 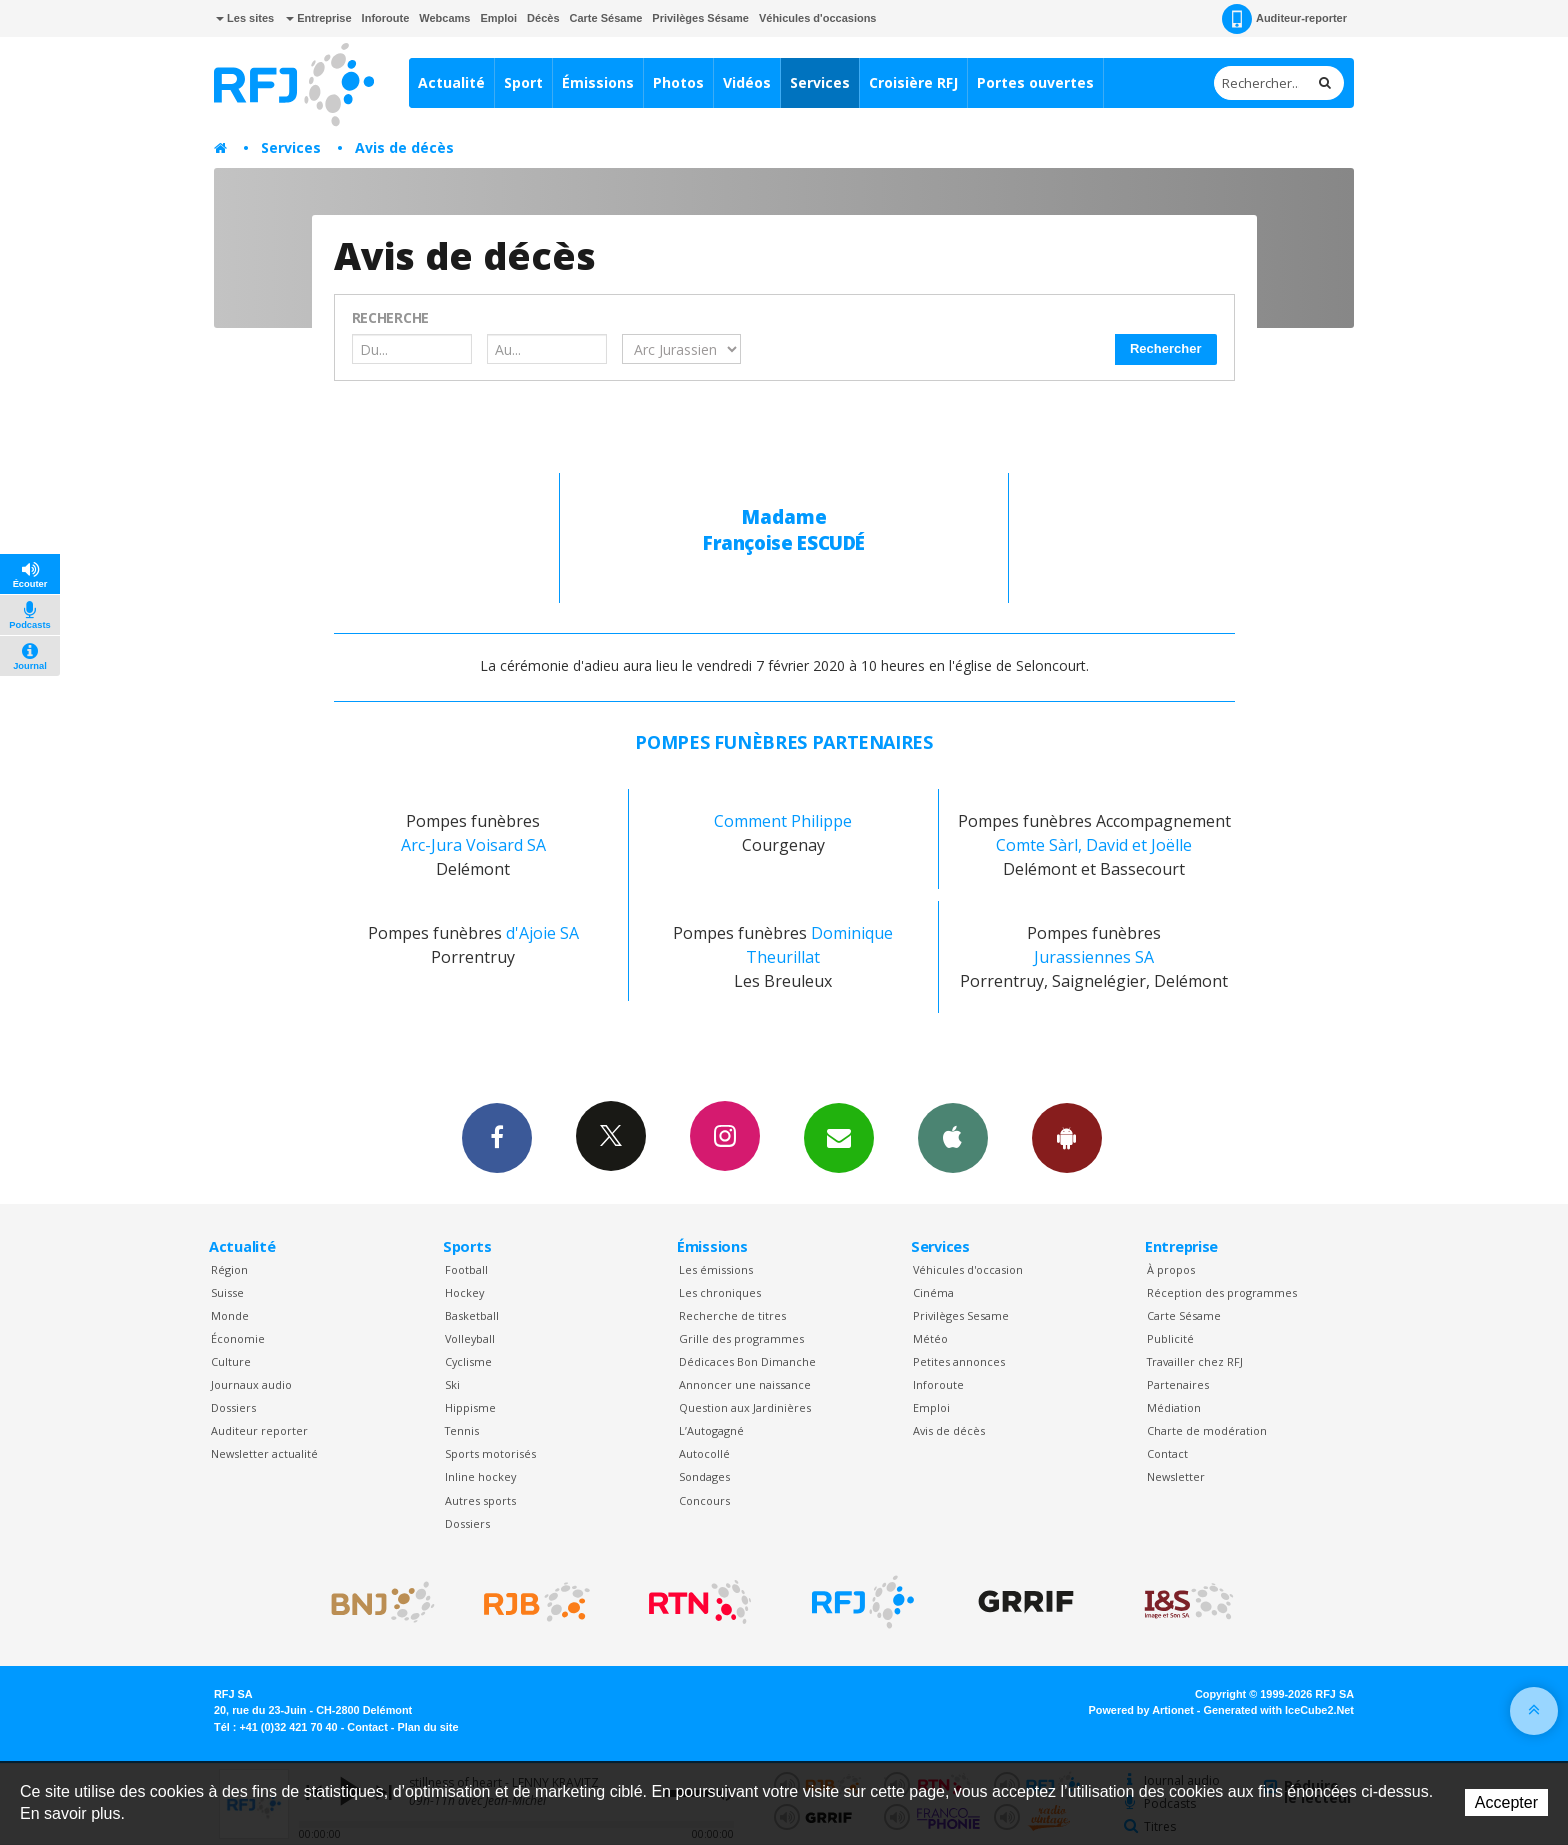 What do you see at coordinates (1170, 1338) in the screenshot?
I see `Publicité` at bounding box center [1170, 1338].